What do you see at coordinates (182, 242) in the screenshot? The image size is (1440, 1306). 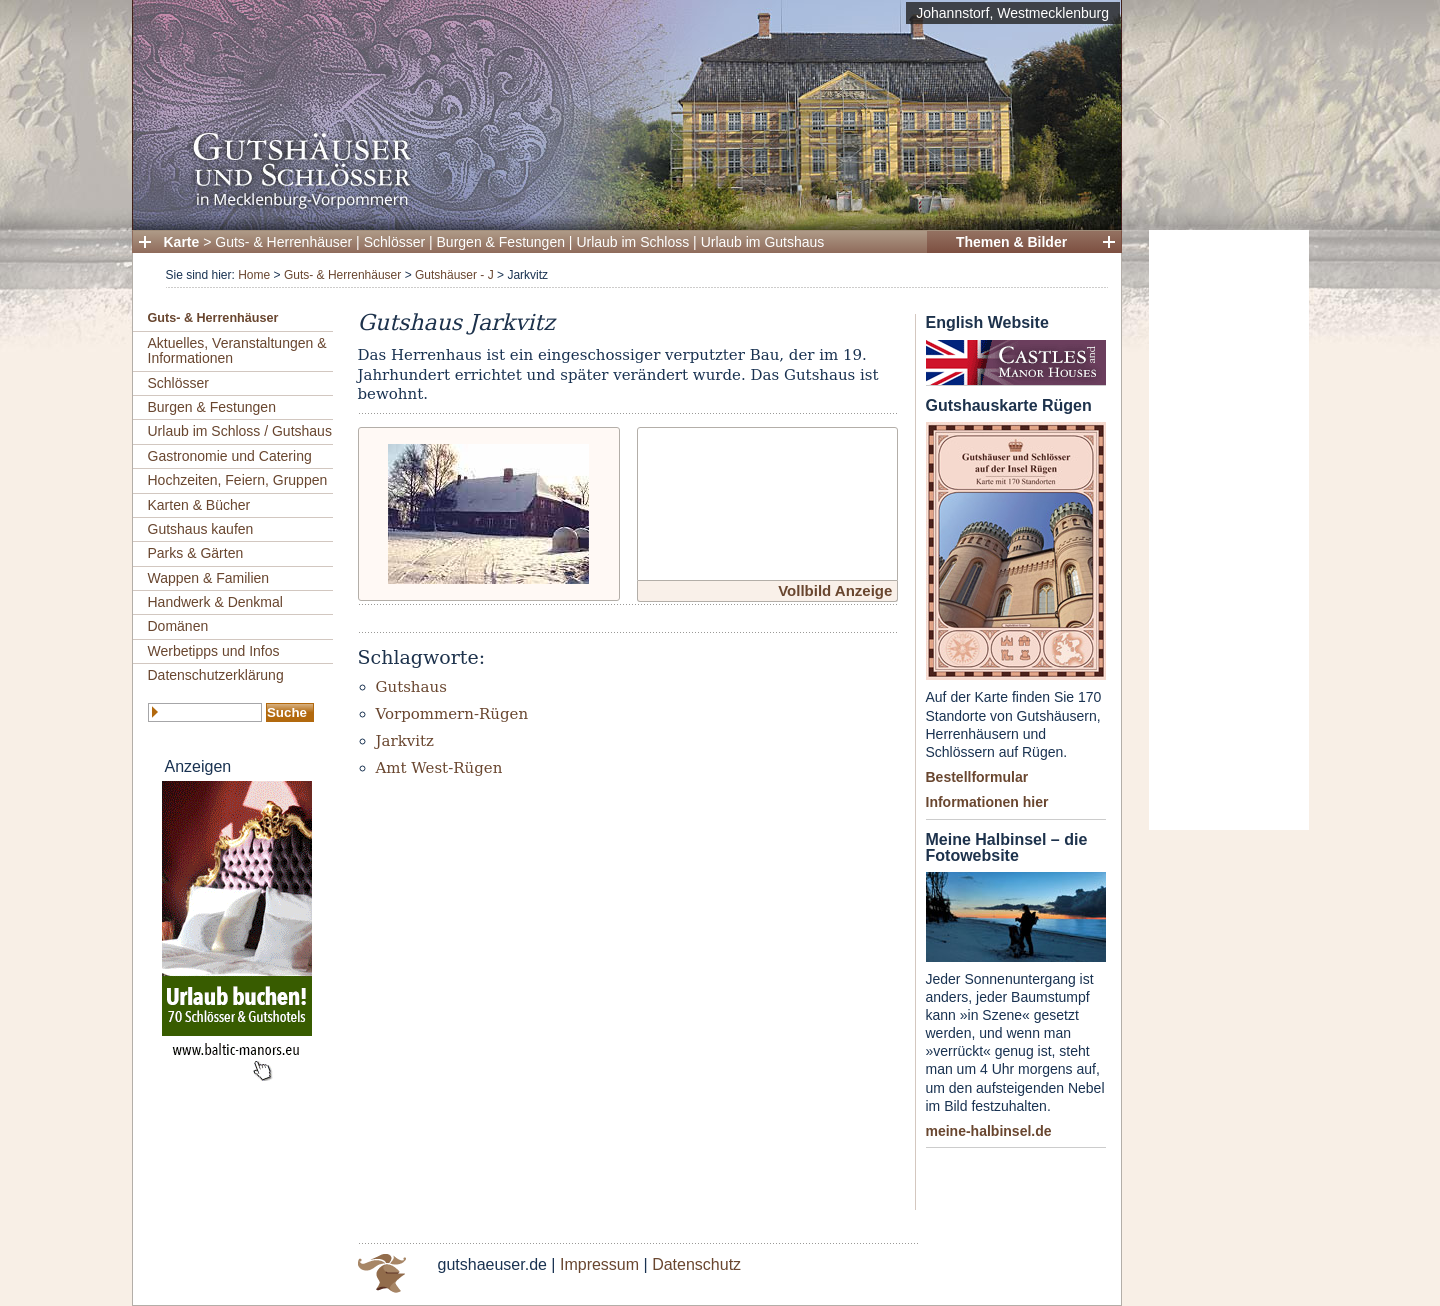 I see `Karte` at bounding box center [182, 242].